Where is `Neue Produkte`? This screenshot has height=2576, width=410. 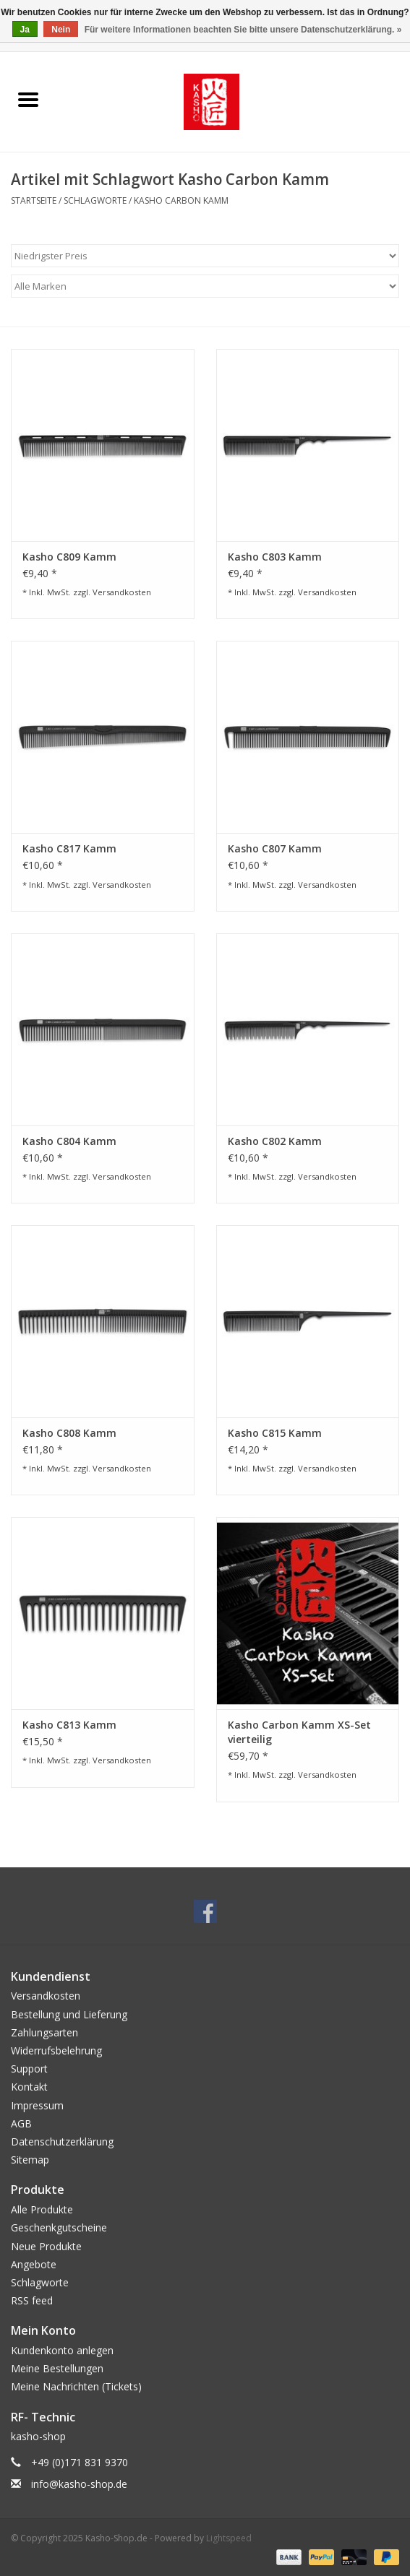 Neue Produkte is located at coordinates (46, 2246).